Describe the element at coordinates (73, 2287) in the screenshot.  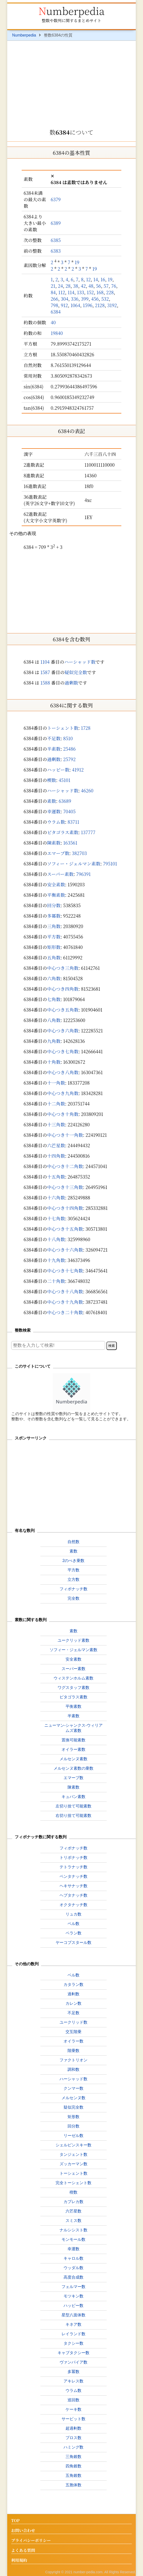
I see `フェルマー数` at that location.